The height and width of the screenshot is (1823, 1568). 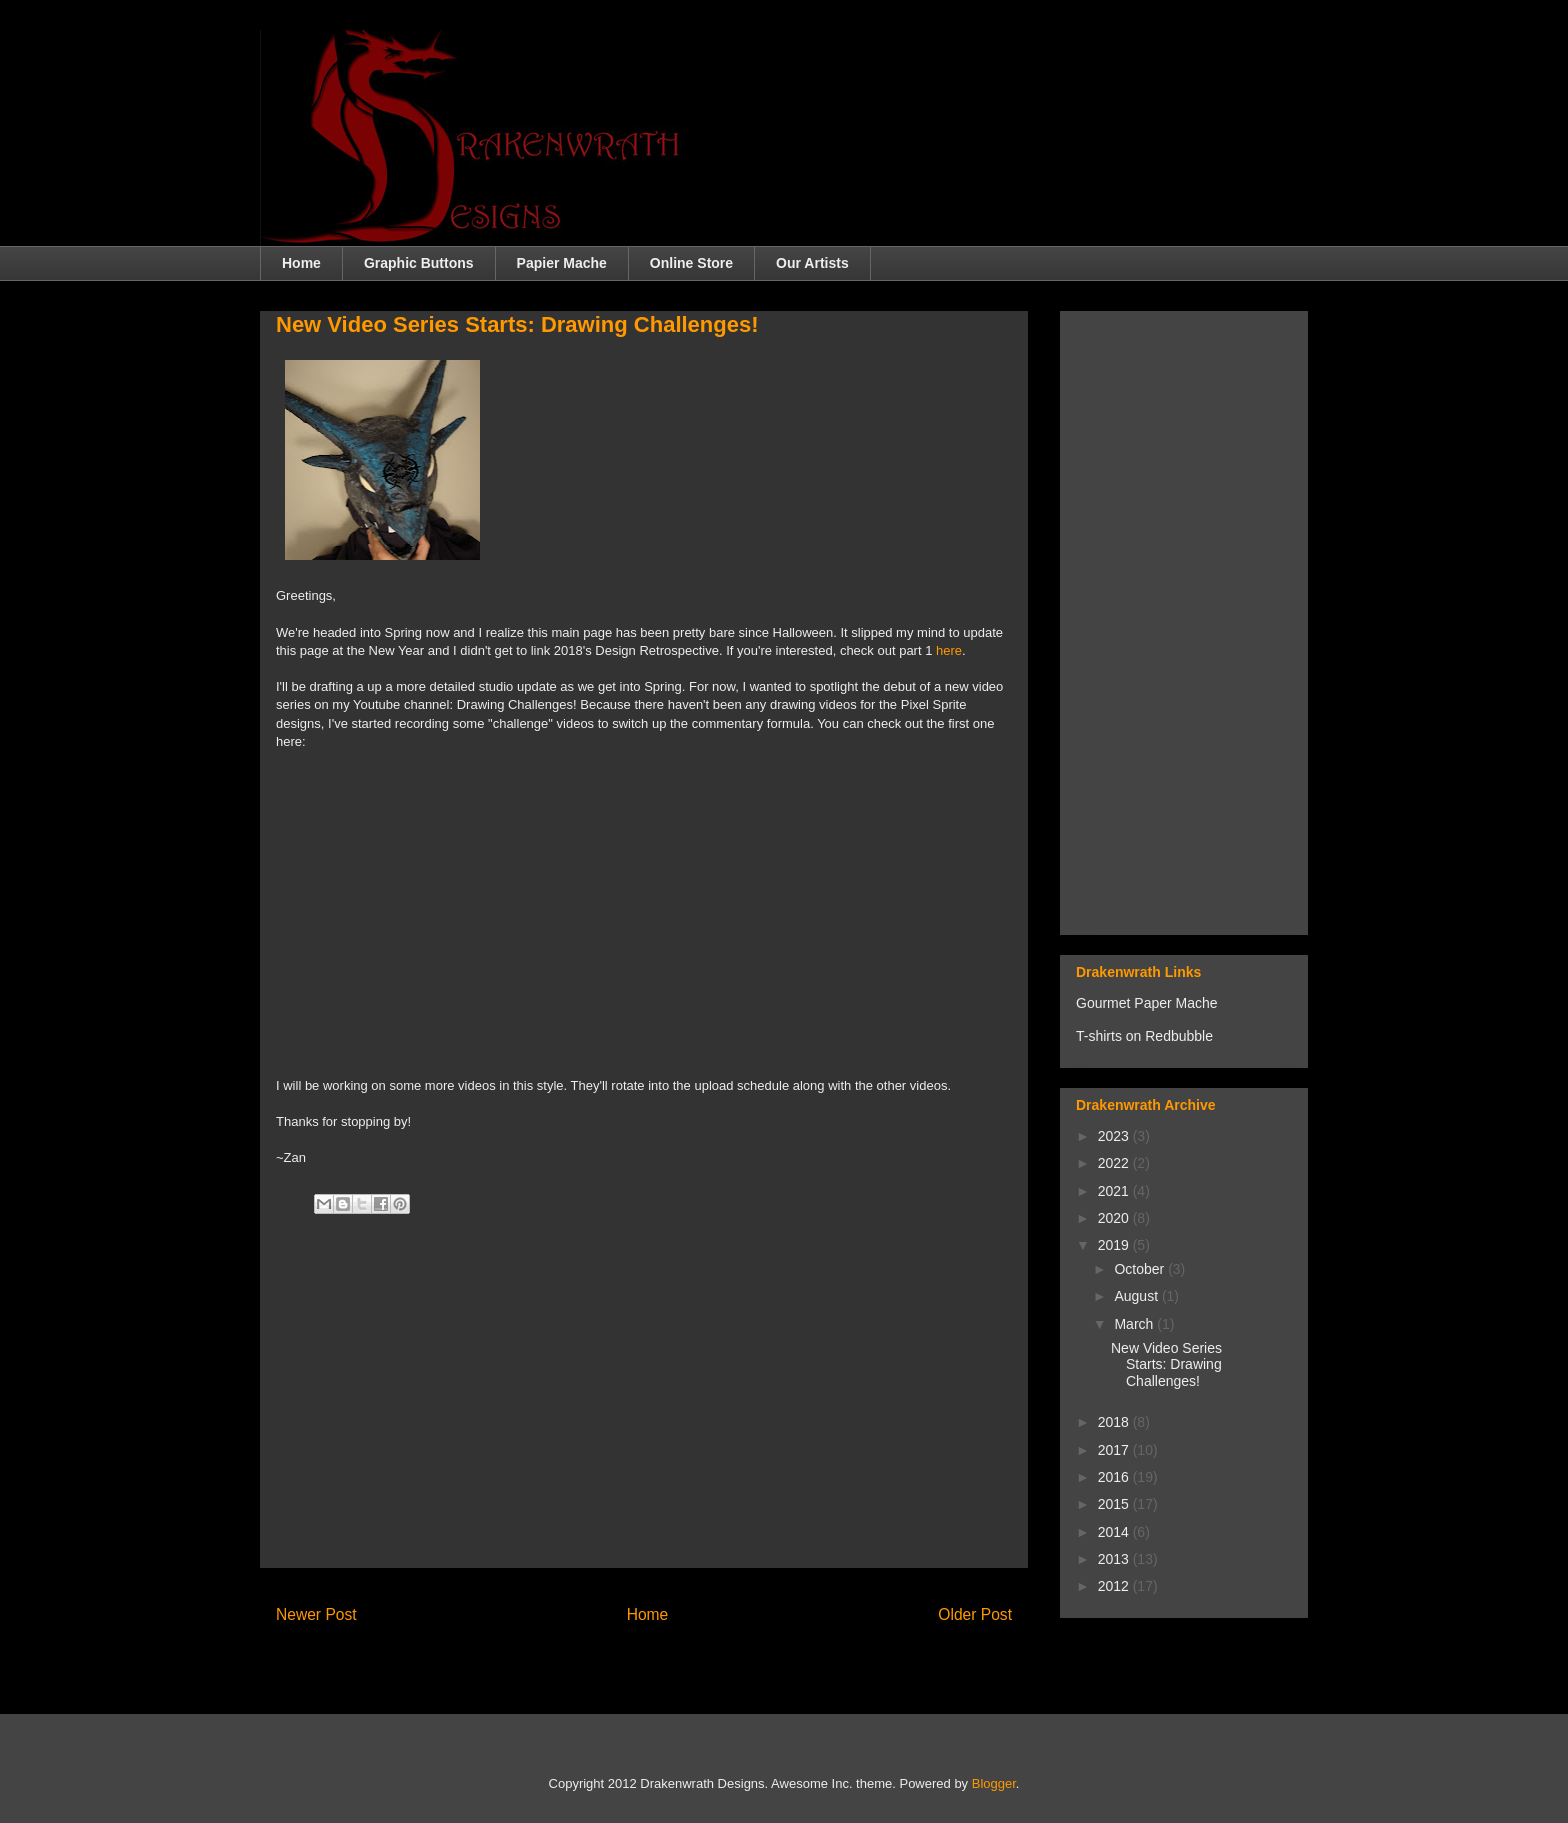 I want to click on 2015, so click(x=1115, y=1504).